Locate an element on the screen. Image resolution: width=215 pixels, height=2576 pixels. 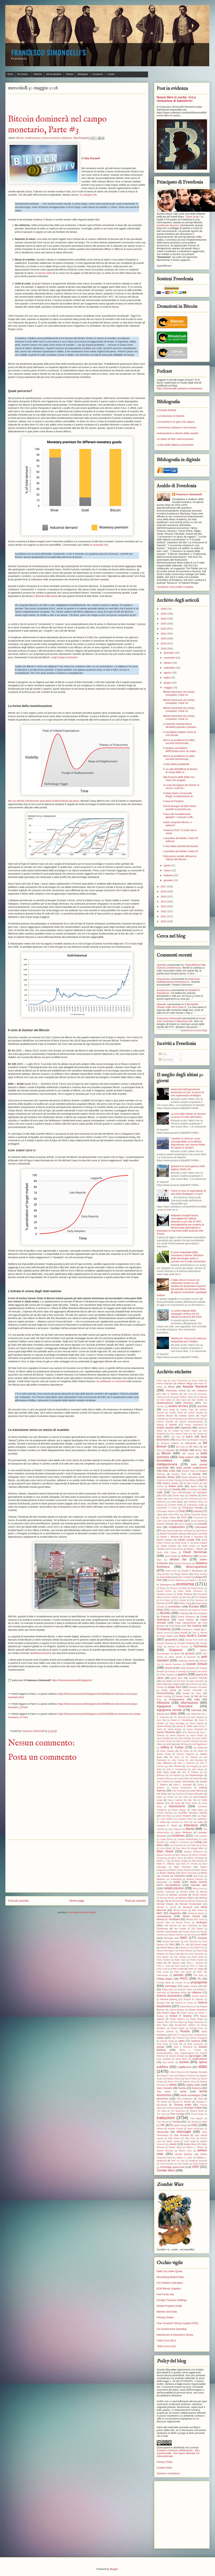
Wolfgang Munchau is located at coordinates (198, 2161).